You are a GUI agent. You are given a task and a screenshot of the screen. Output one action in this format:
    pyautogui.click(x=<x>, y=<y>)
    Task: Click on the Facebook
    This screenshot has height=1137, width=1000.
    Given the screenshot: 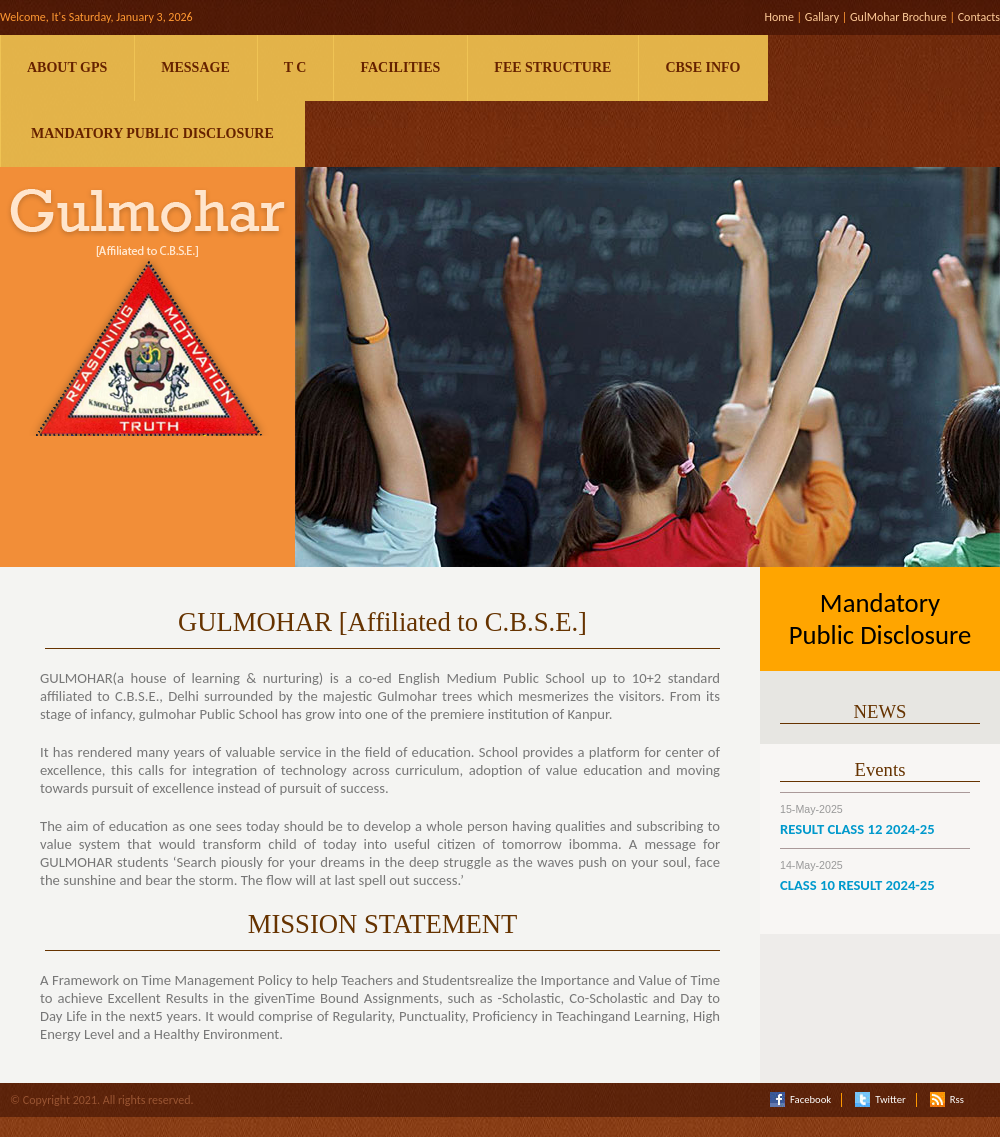 What is the action you would take?
    pyautogui.click(x=800, y=1100)
    